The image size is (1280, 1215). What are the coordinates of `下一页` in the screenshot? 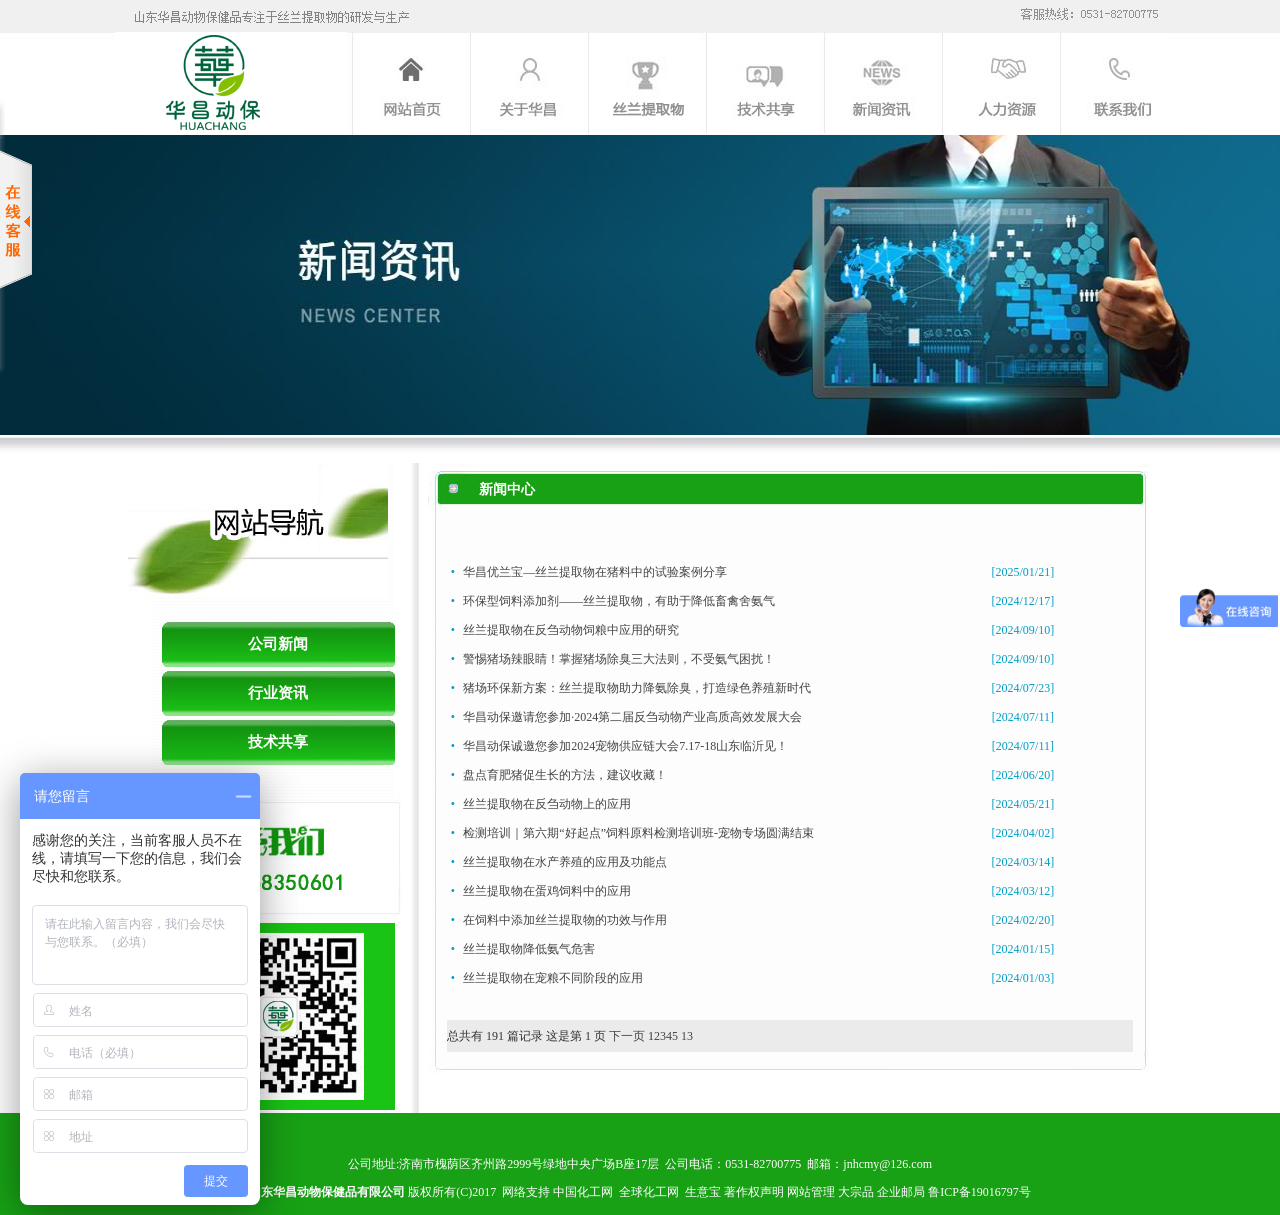 It's located at (627, 1036).